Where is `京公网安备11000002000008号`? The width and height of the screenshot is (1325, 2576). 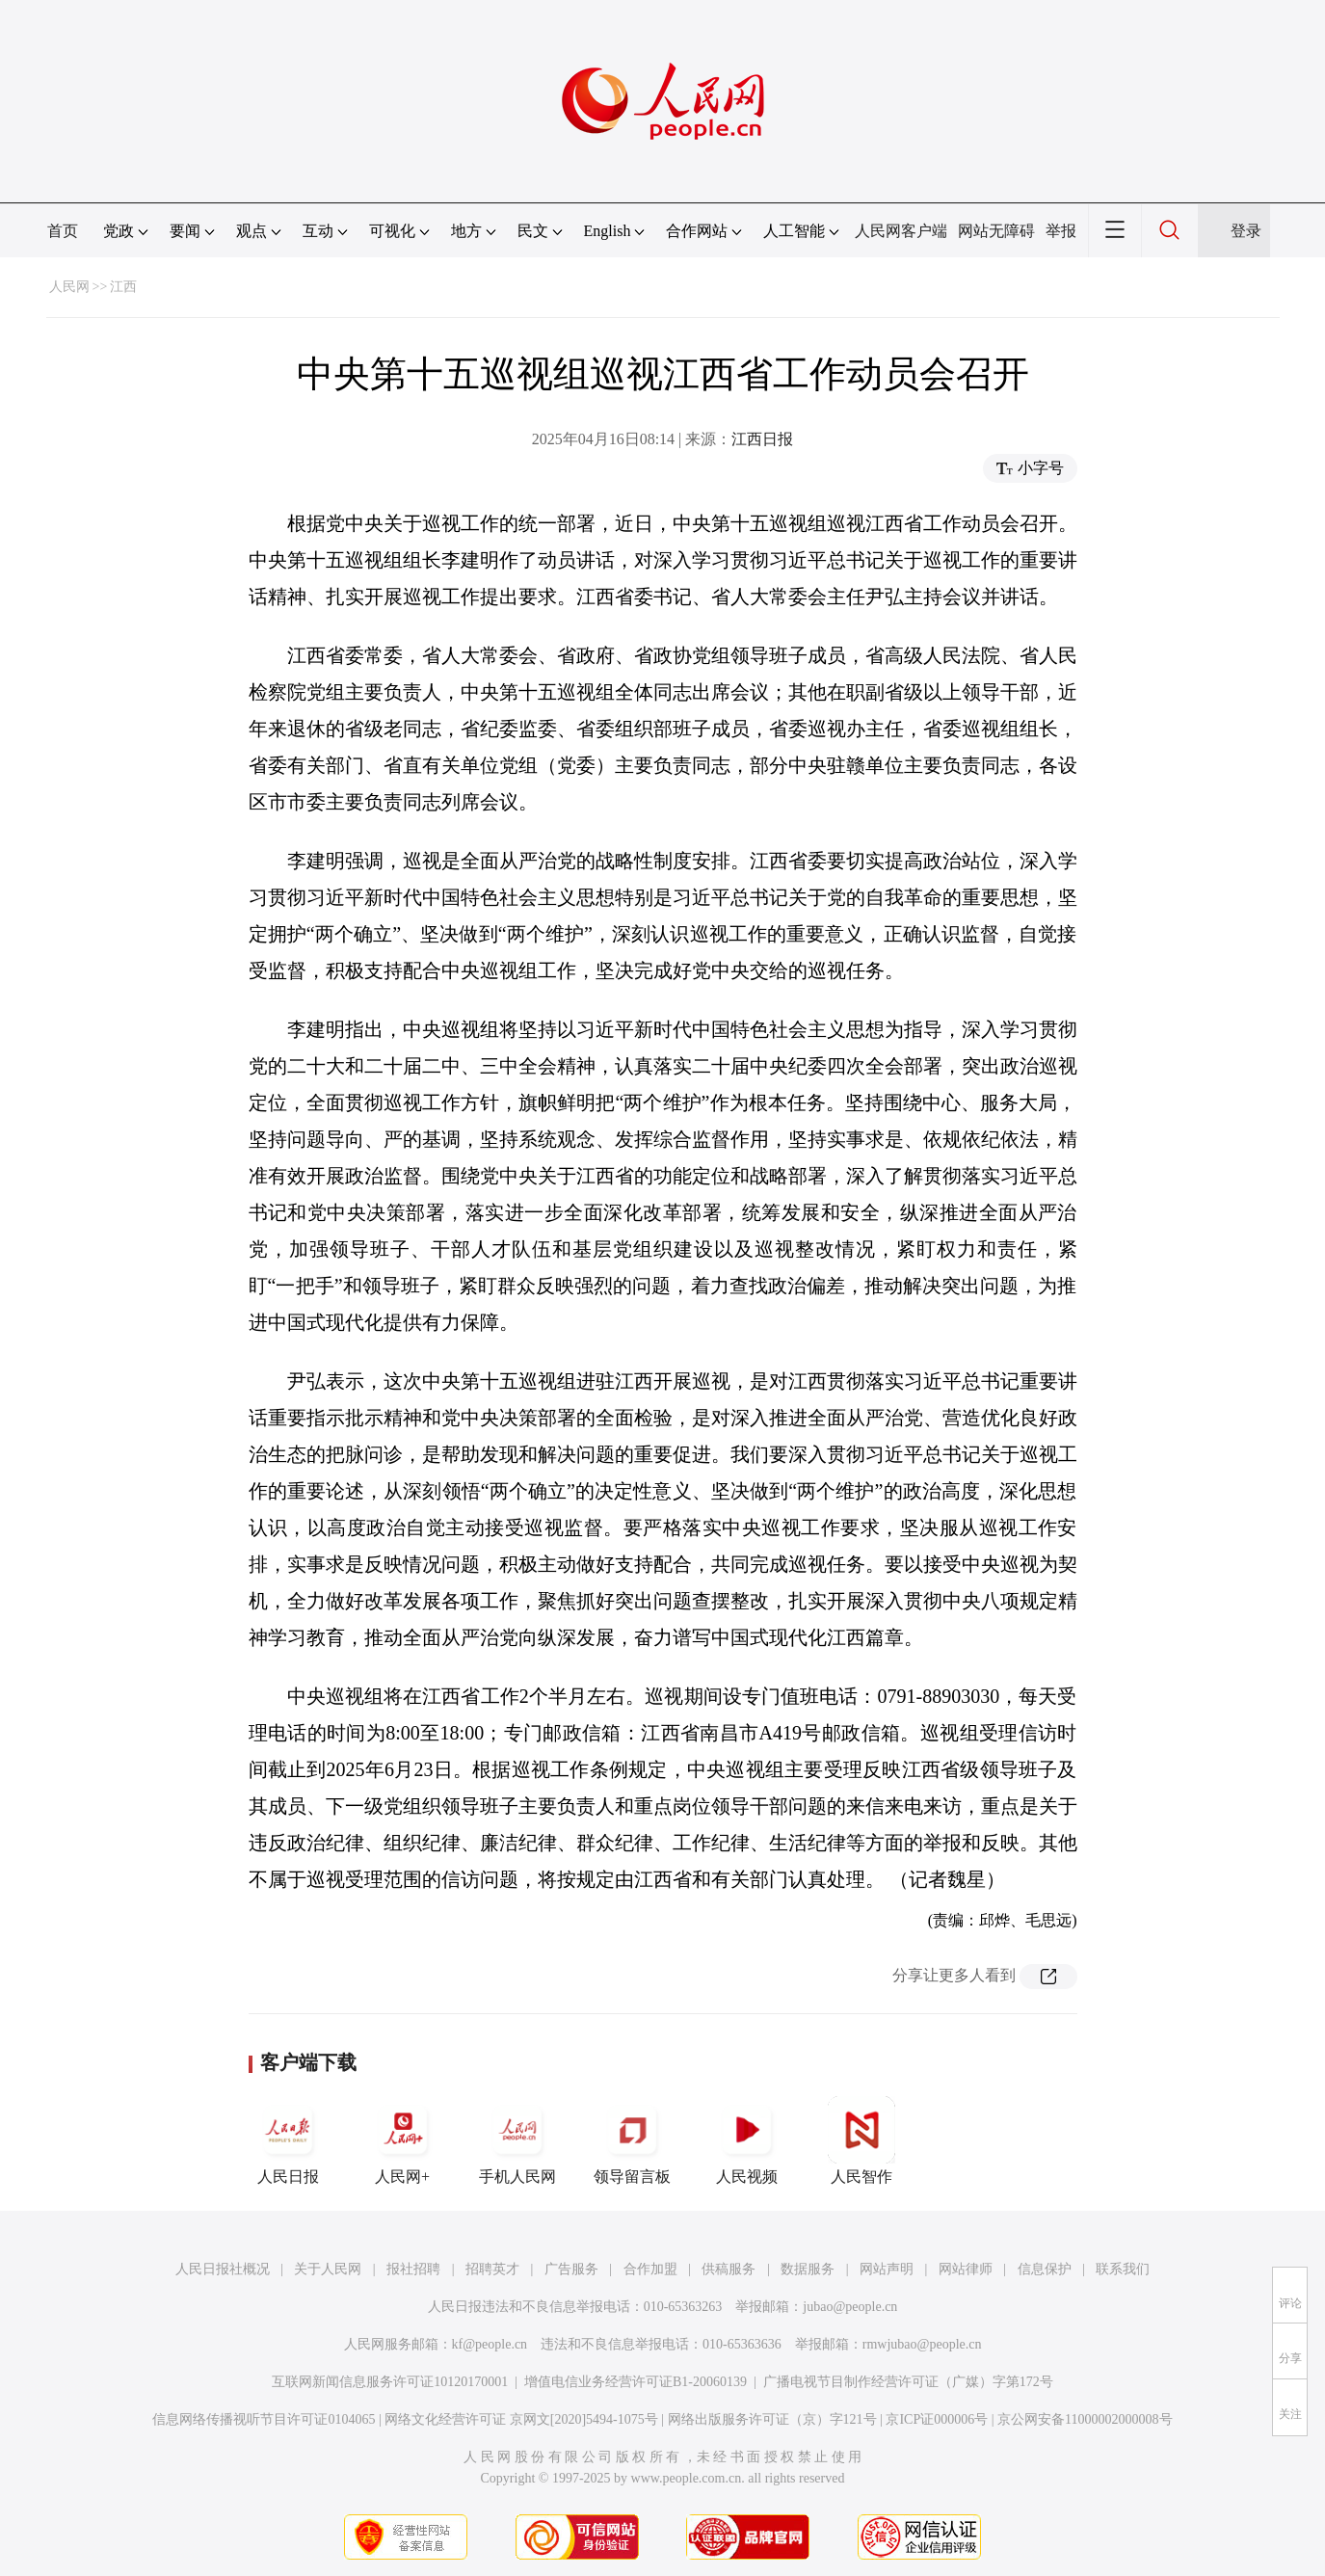 京公网安备11000002000008号 is located at coordinates (1084, 2419).